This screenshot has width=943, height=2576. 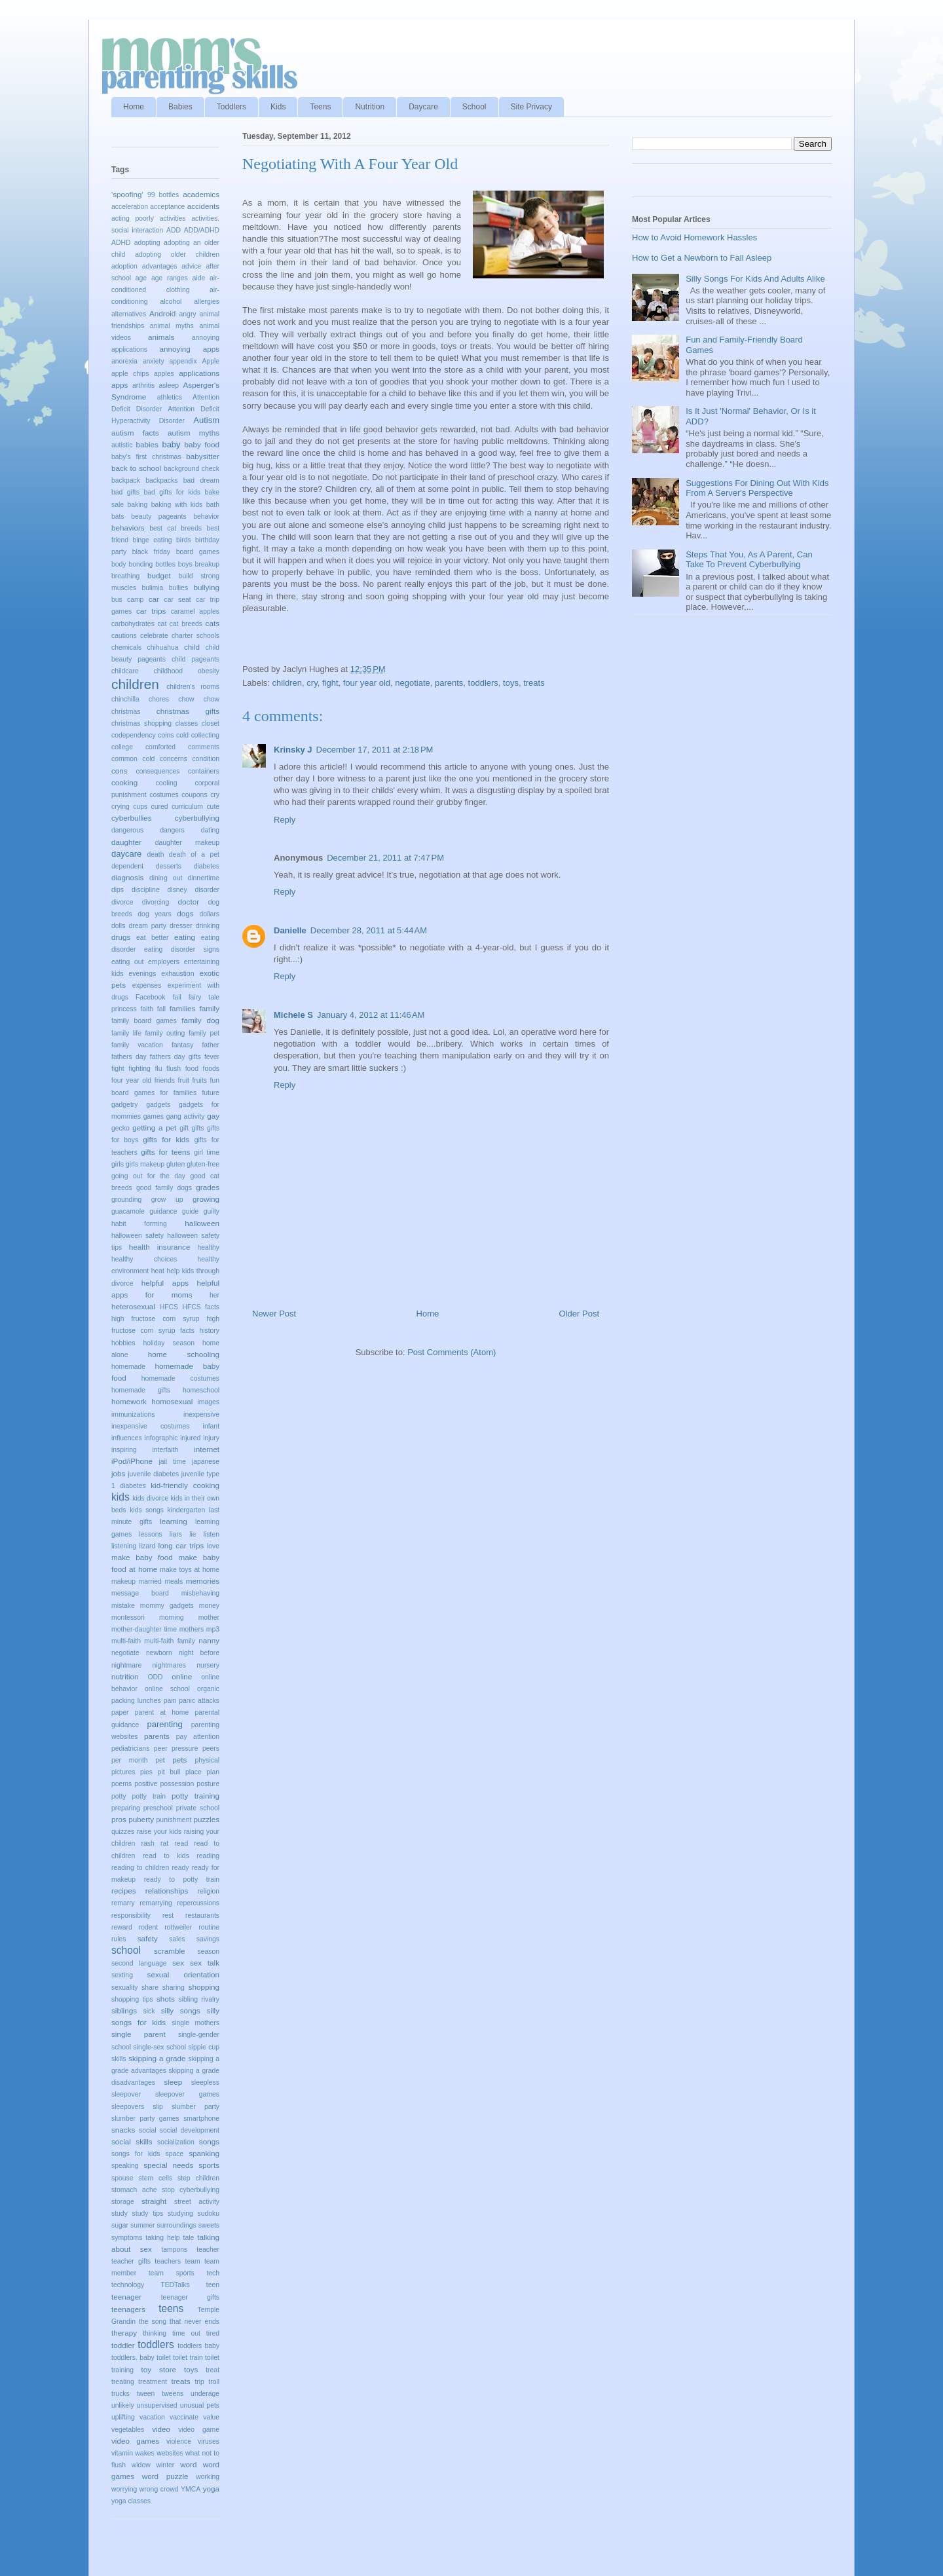 I want to click on cry, so click(x=311, y=683).